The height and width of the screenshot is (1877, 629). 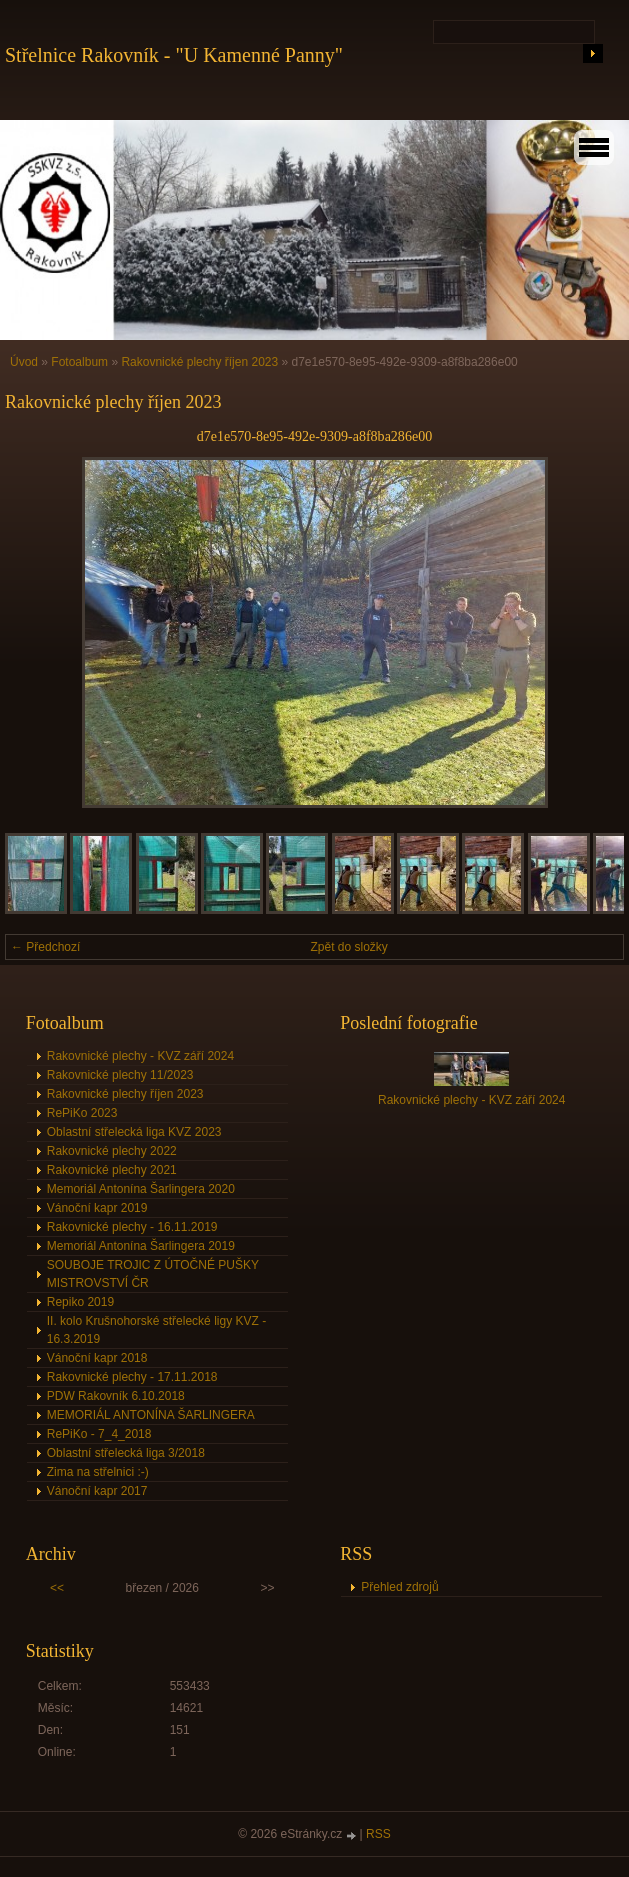 What do you see at coordinates (120, 1075) in the screenshot?
I see `Rakovnické plechy 11/2023` at bounding box center [120, 1075].